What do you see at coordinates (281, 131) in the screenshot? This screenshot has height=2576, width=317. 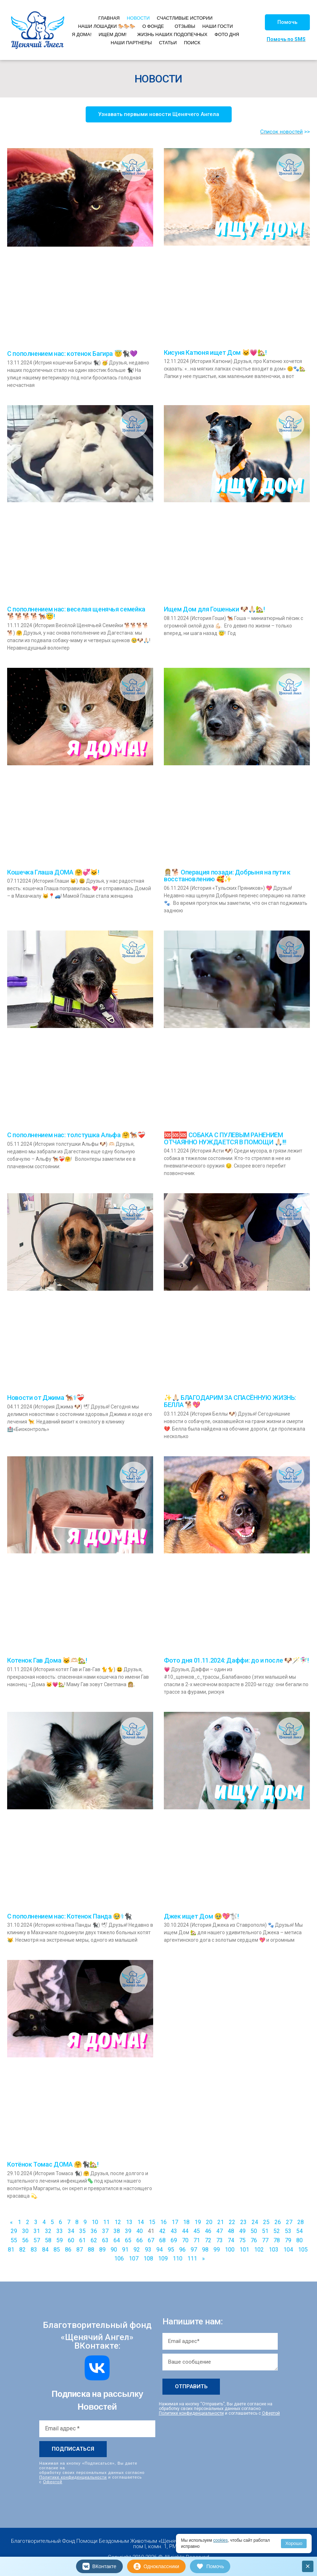 I see `Список новостей` at bounding box center [281, 131].